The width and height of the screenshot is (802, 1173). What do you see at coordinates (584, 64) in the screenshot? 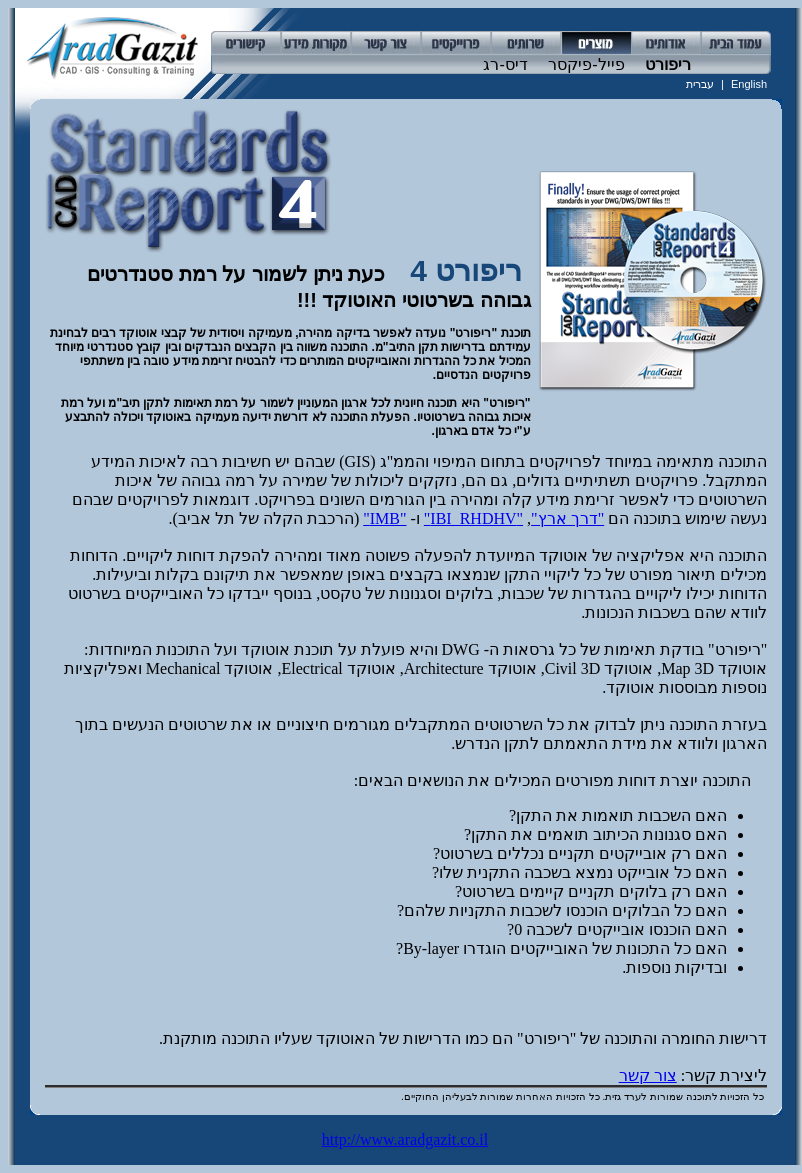
I see `פייל-פיקסר` at bounding box center [584, 64].